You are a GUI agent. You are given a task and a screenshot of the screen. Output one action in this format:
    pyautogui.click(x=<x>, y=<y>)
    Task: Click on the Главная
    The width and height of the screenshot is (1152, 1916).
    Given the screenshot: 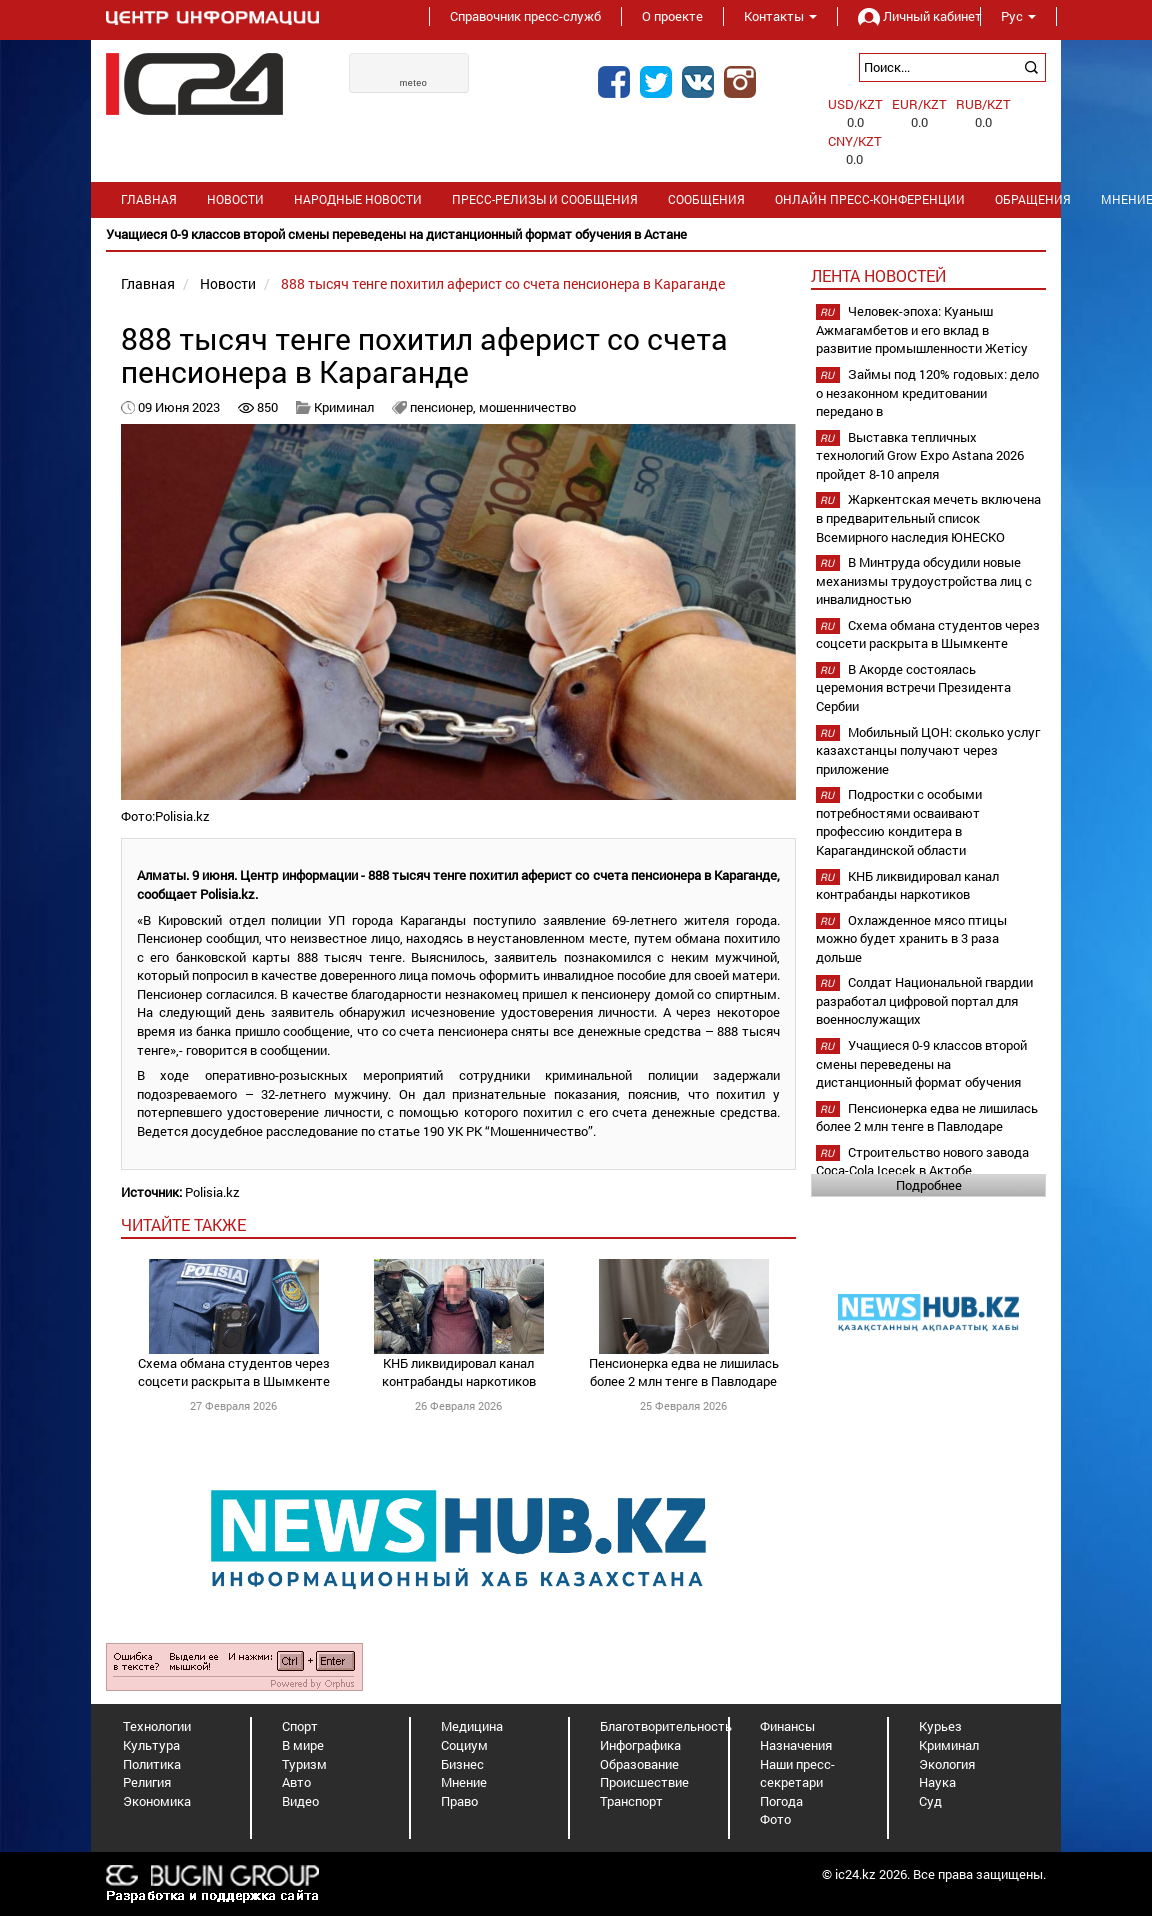 What is the action you would take?
    pyautogui.click(x=149, y=199)
    